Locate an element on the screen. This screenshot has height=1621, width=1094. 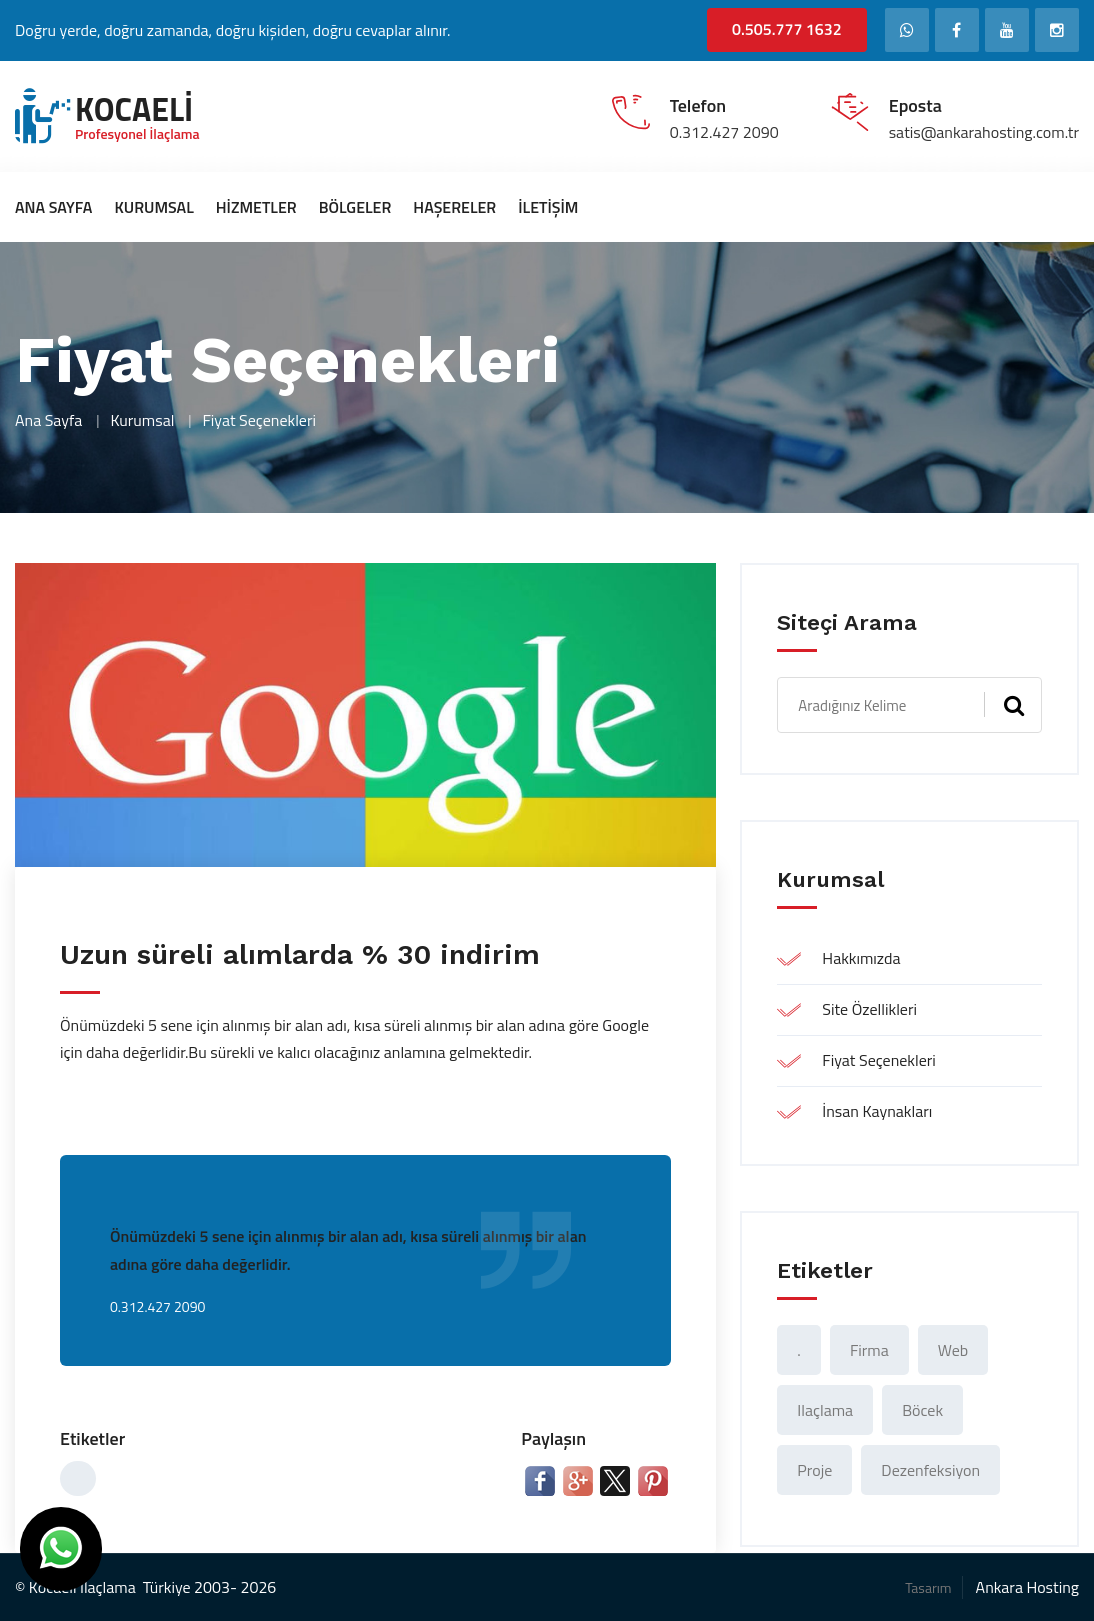
Hakkımızda is located at coordinates (861, 958).